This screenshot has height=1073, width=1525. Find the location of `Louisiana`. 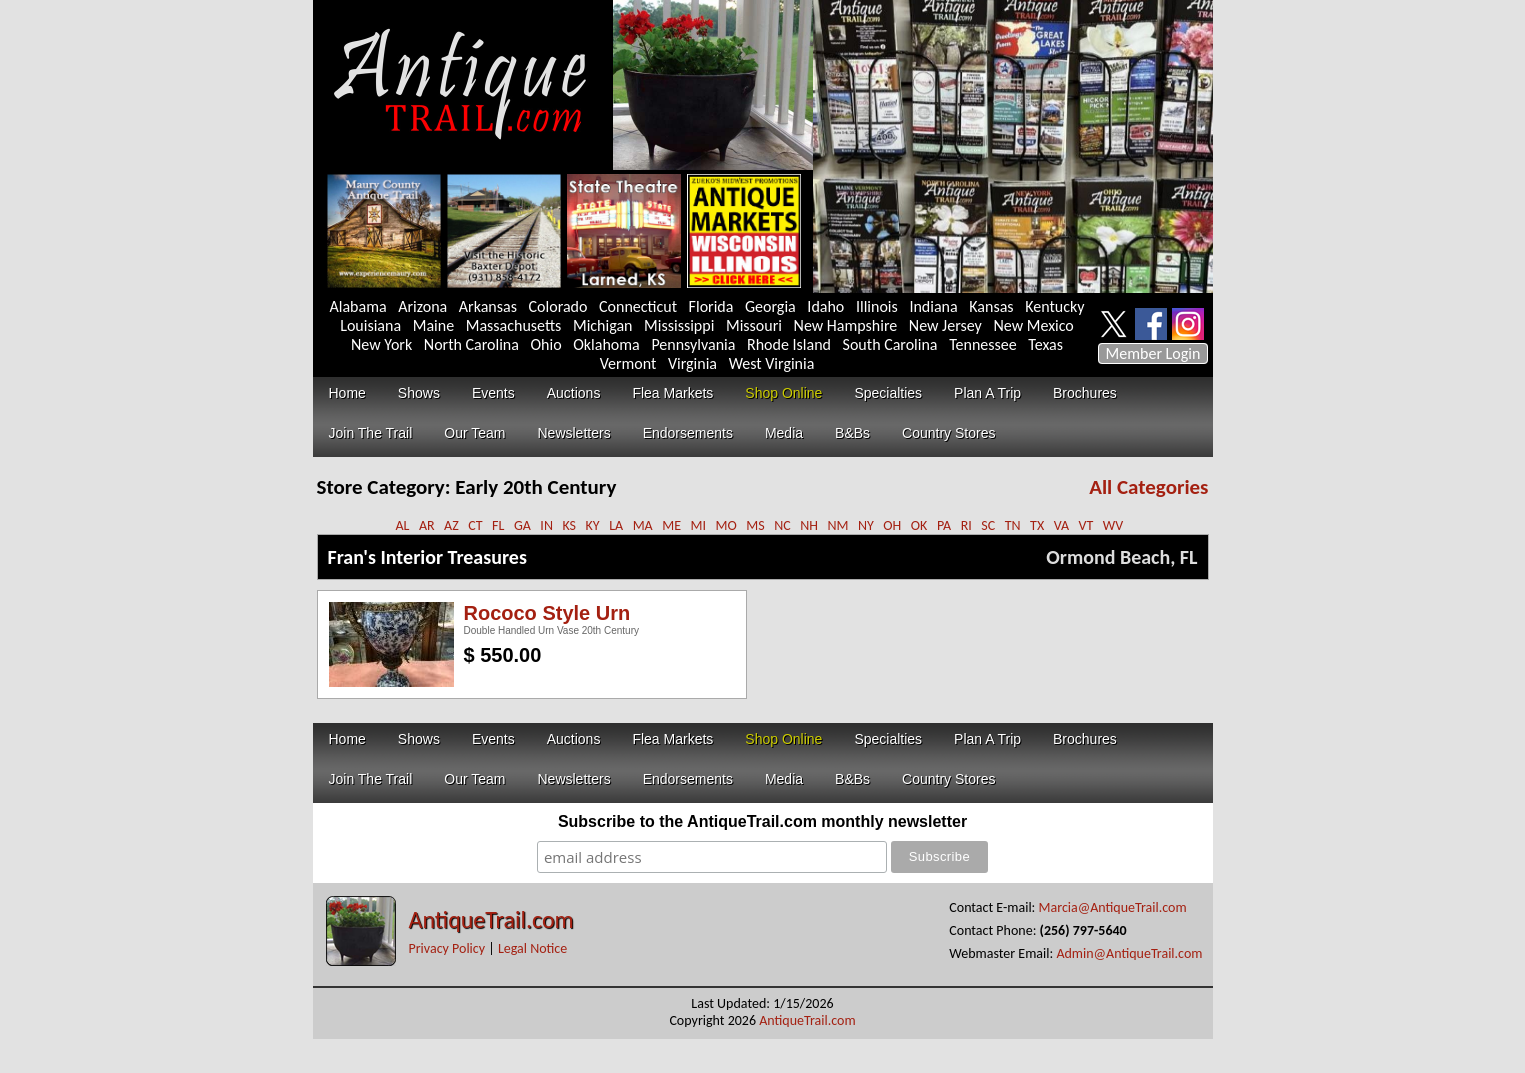

Louisiana is located at coordinates (370, 325).